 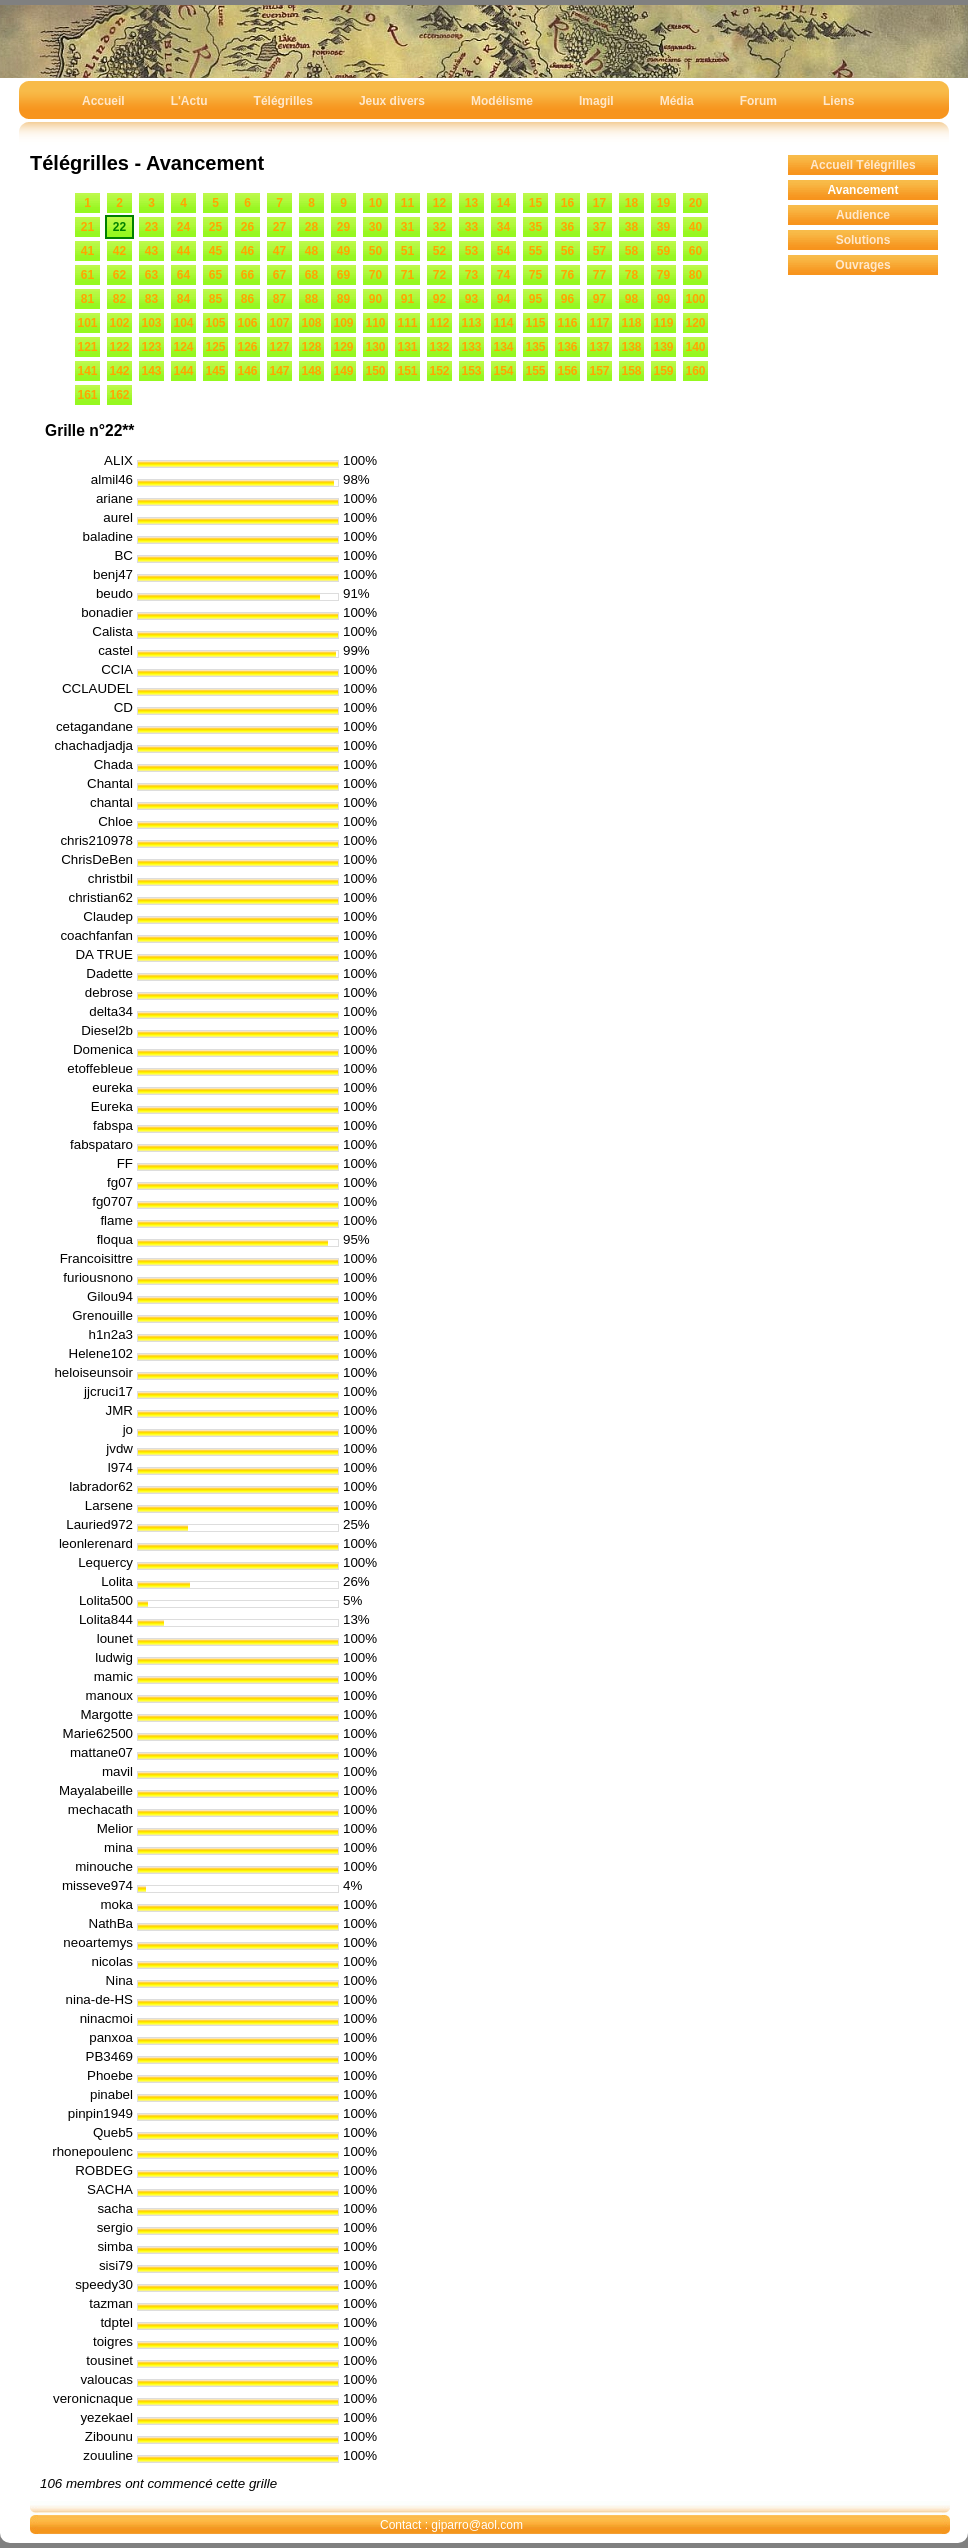 What do you see at coordinates (247, 227) in the screenshot?
I see `26` at bounding box center [247, 227].